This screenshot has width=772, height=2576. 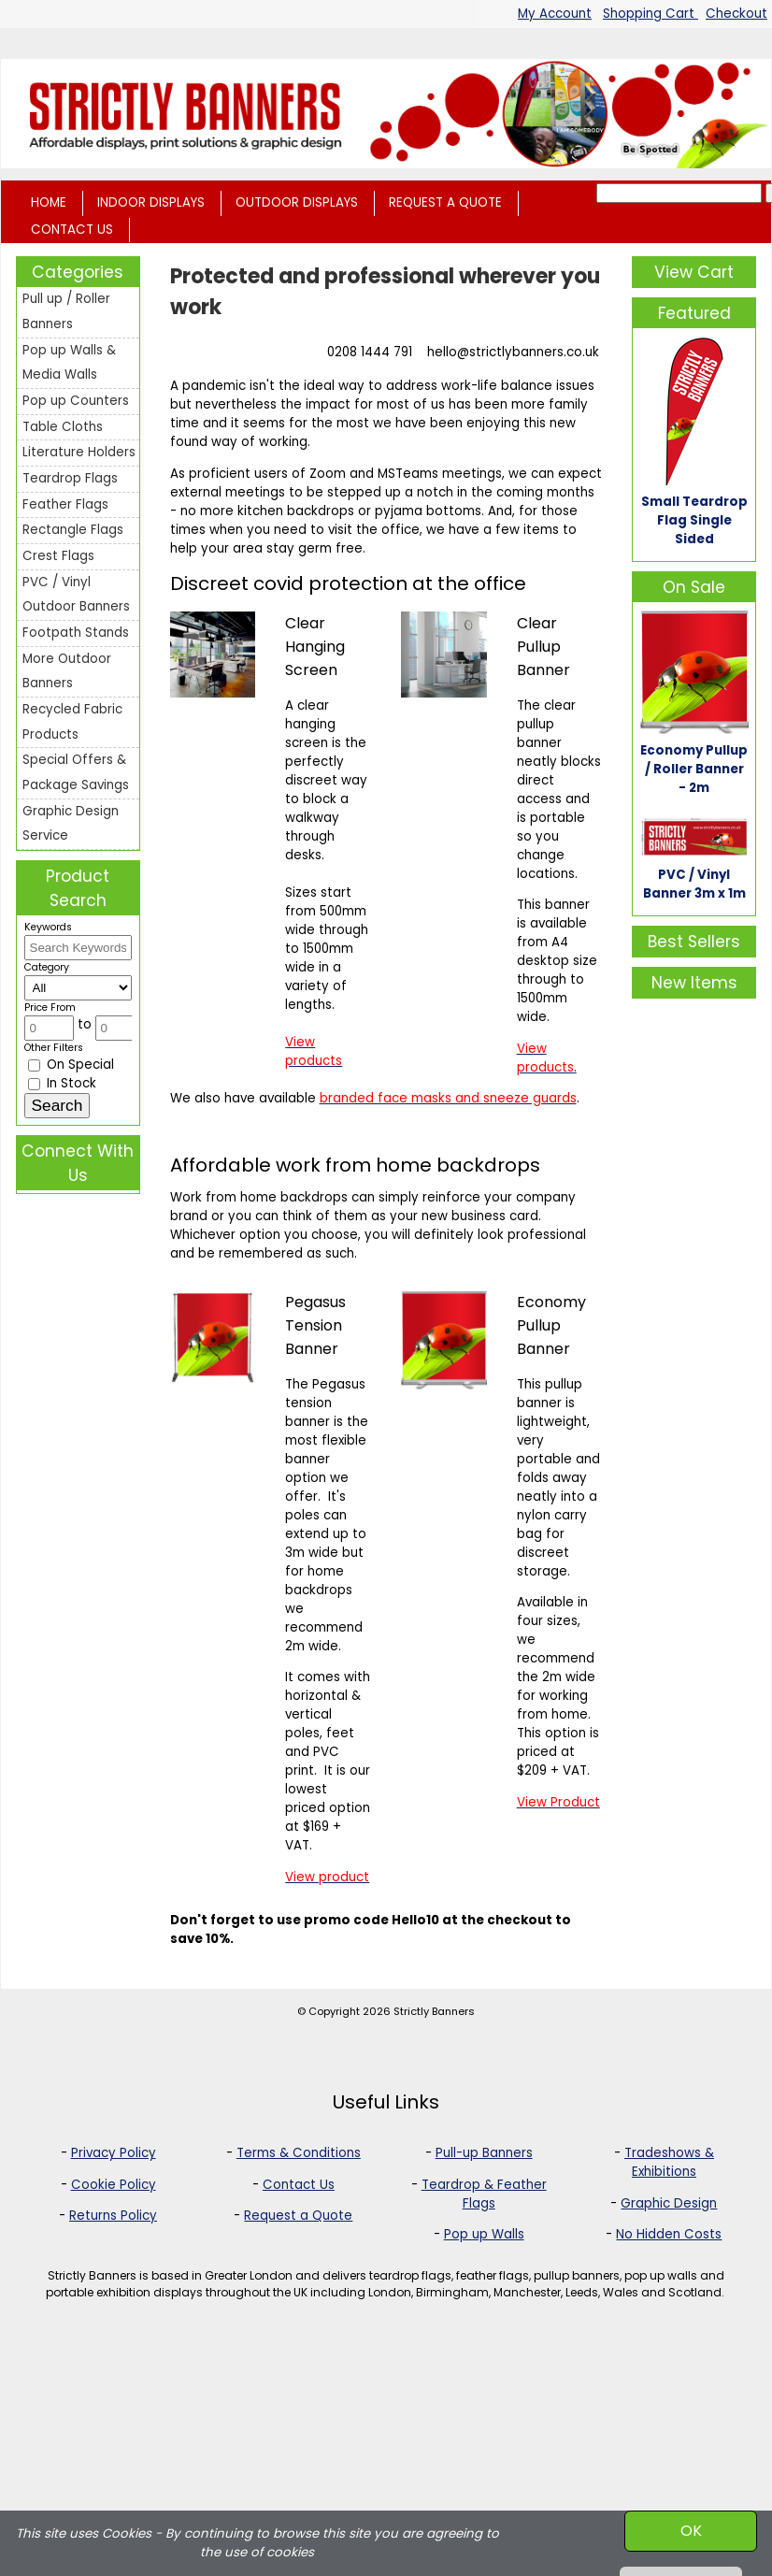 I want to click on HOME, so click(x=48, y=202).